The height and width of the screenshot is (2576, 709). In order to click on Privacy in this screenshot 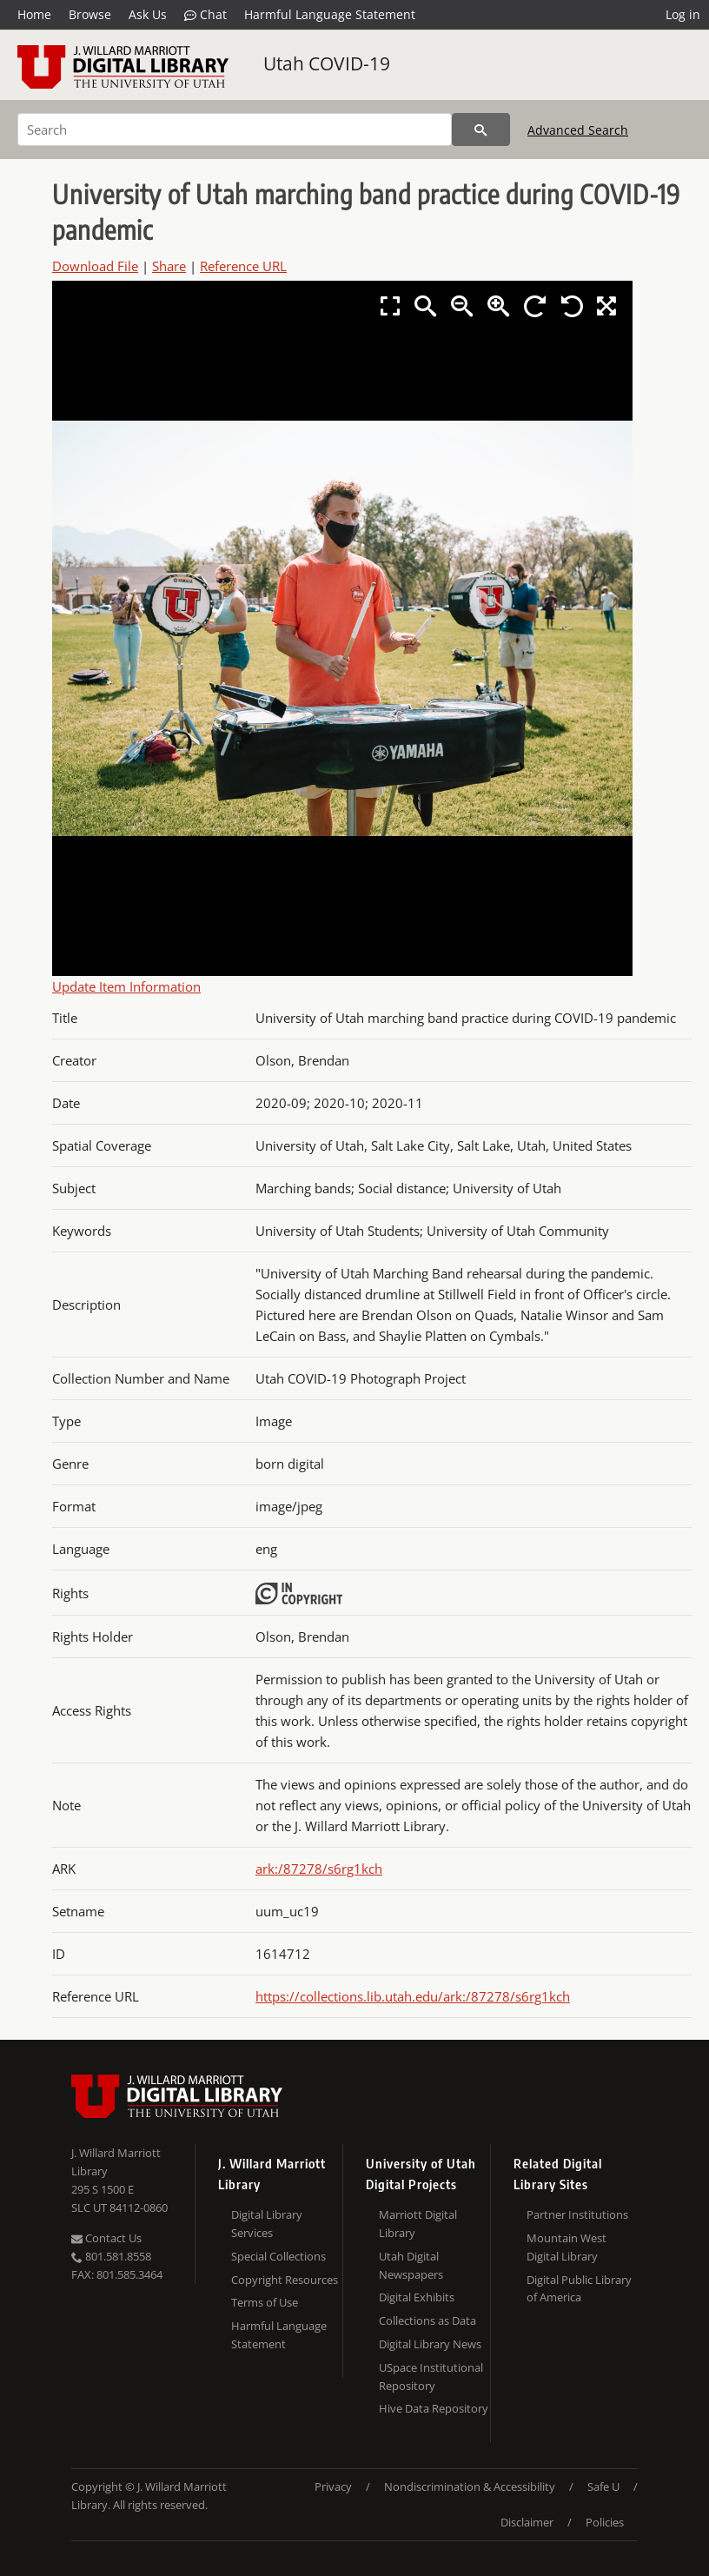, I will do `click(333, 2486)`.